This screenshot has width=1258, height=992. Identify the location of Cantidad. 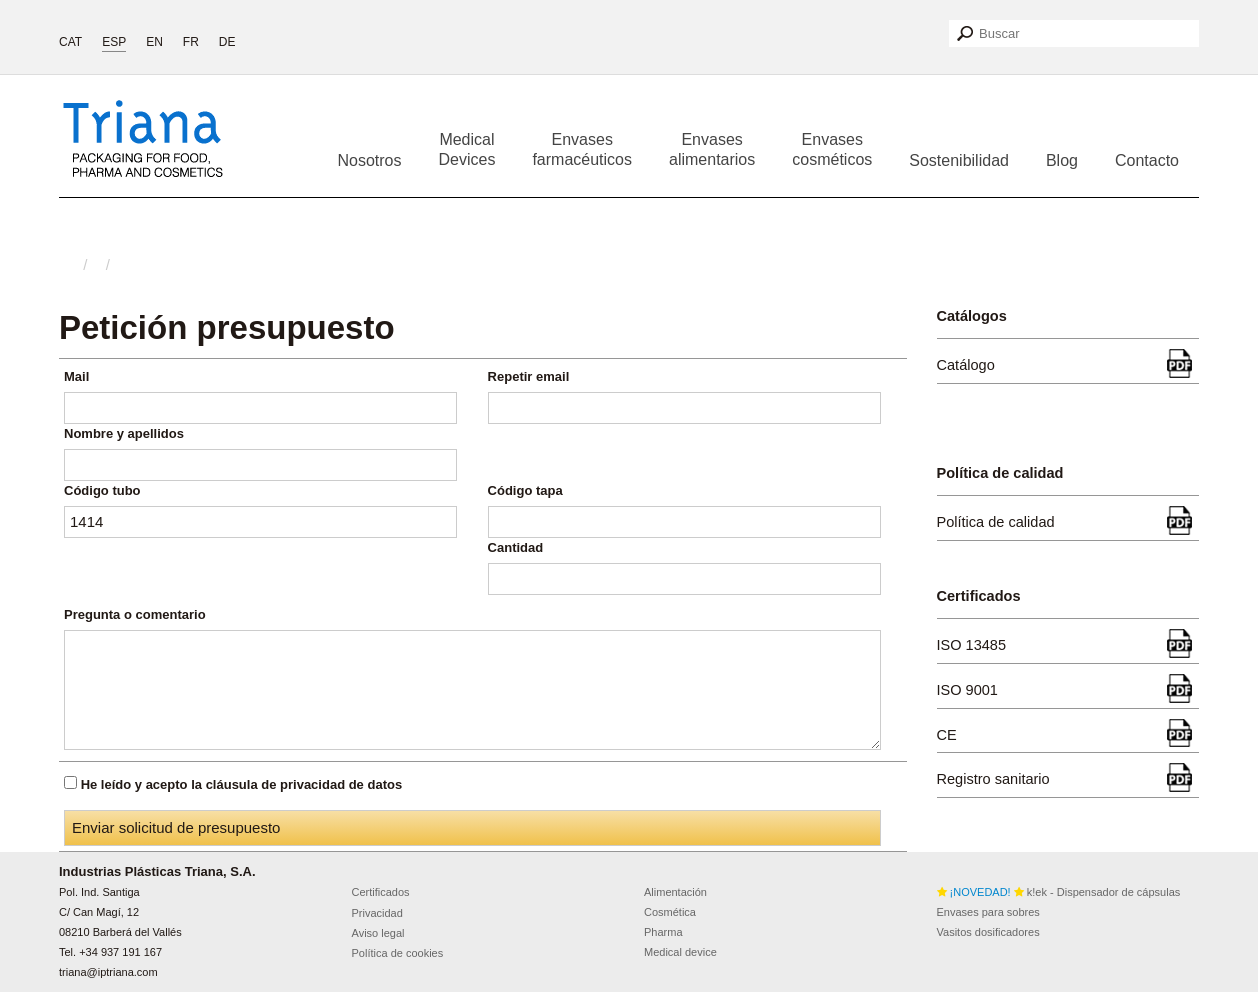
(516, 547).